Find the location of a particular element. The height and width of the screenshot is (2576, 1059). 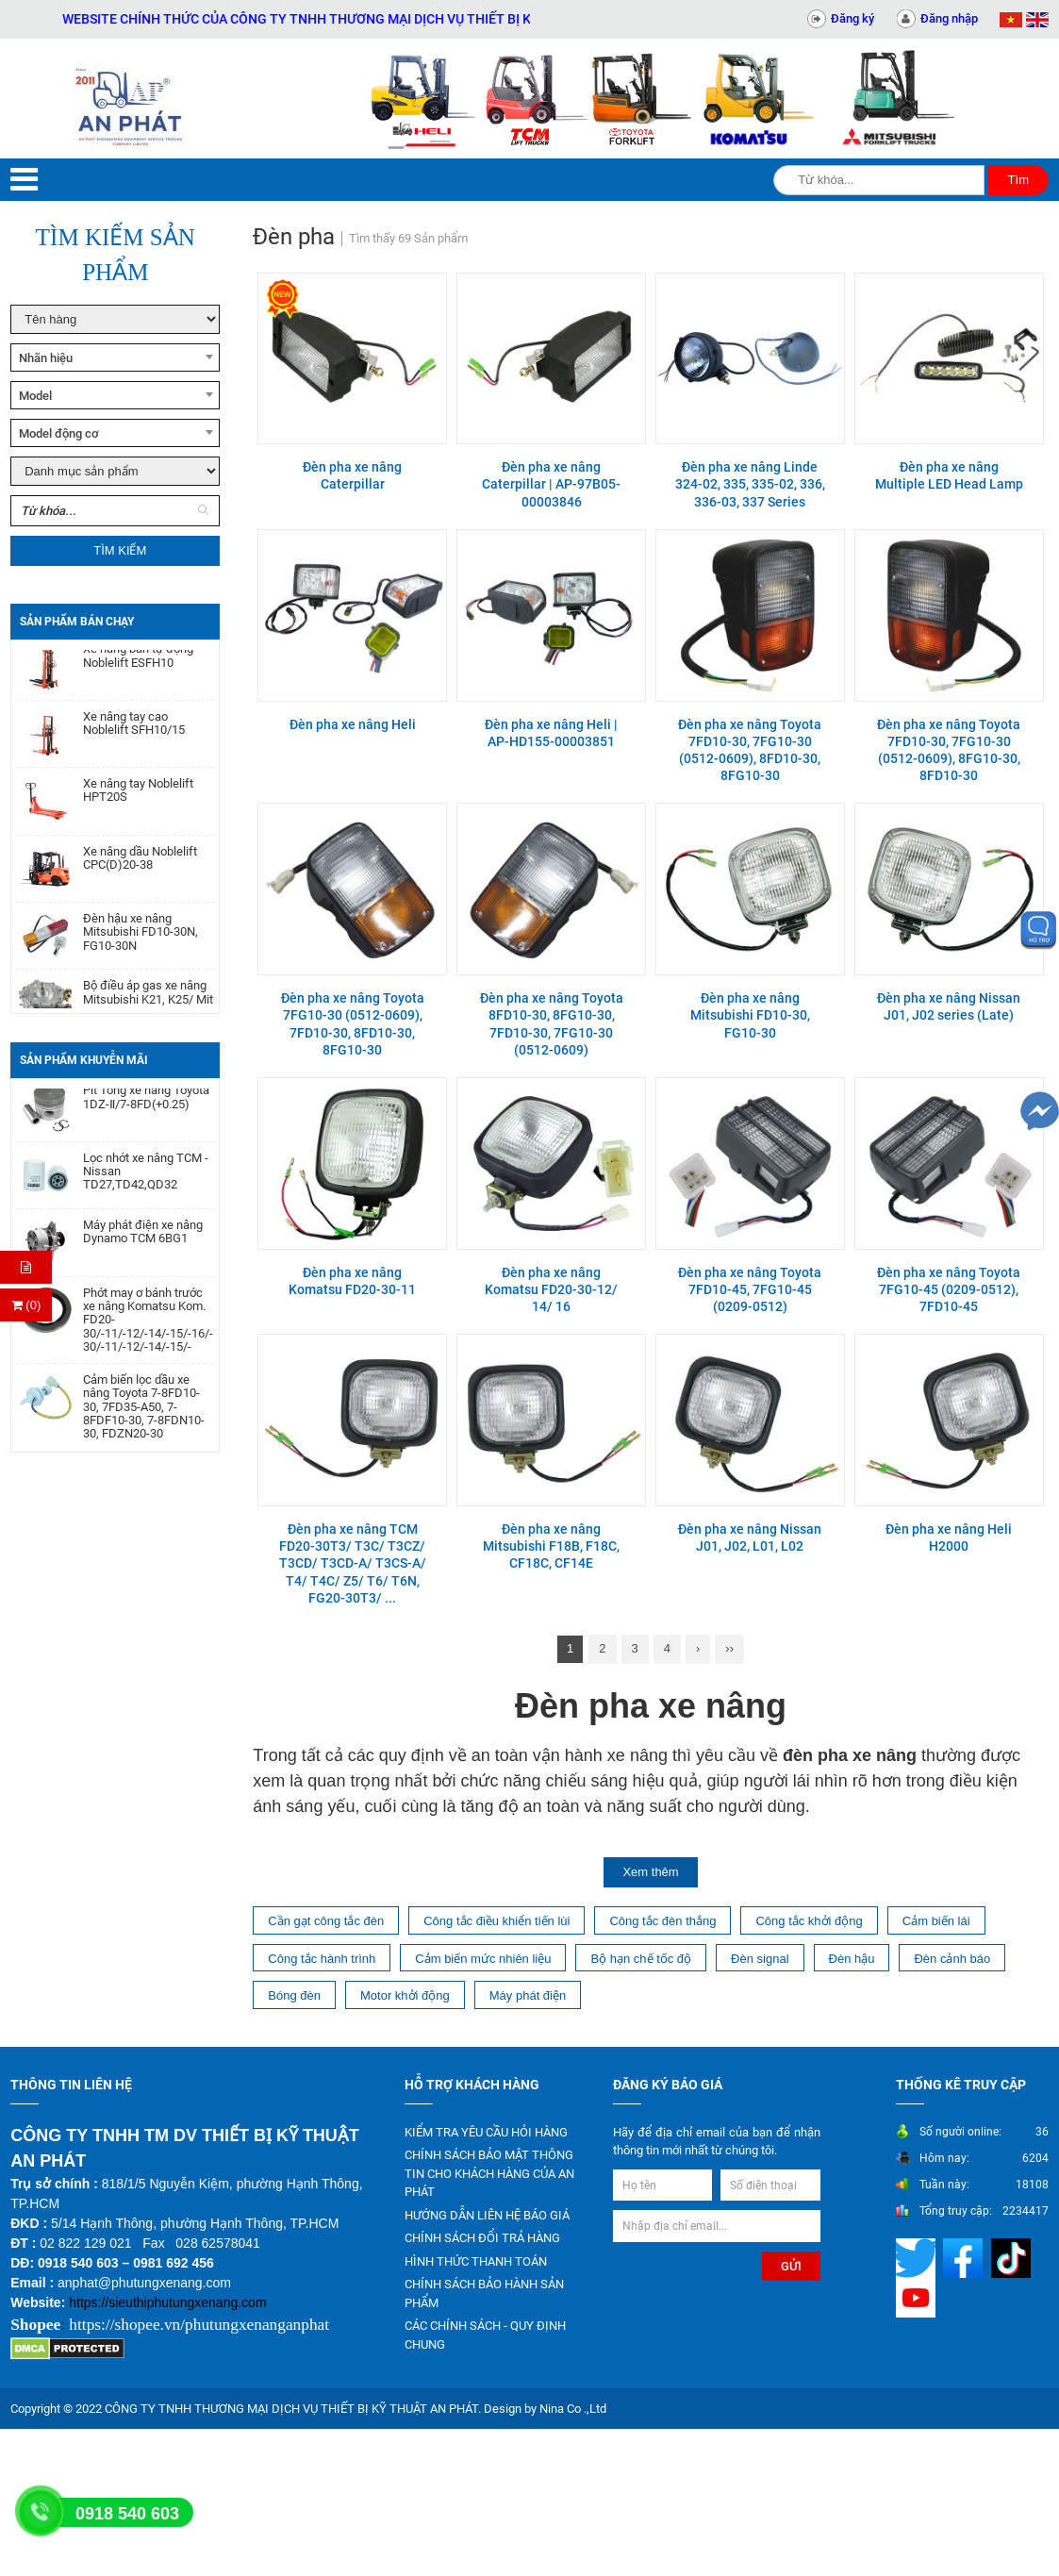

Đèn hậu is located at coordinates (852, 1959).